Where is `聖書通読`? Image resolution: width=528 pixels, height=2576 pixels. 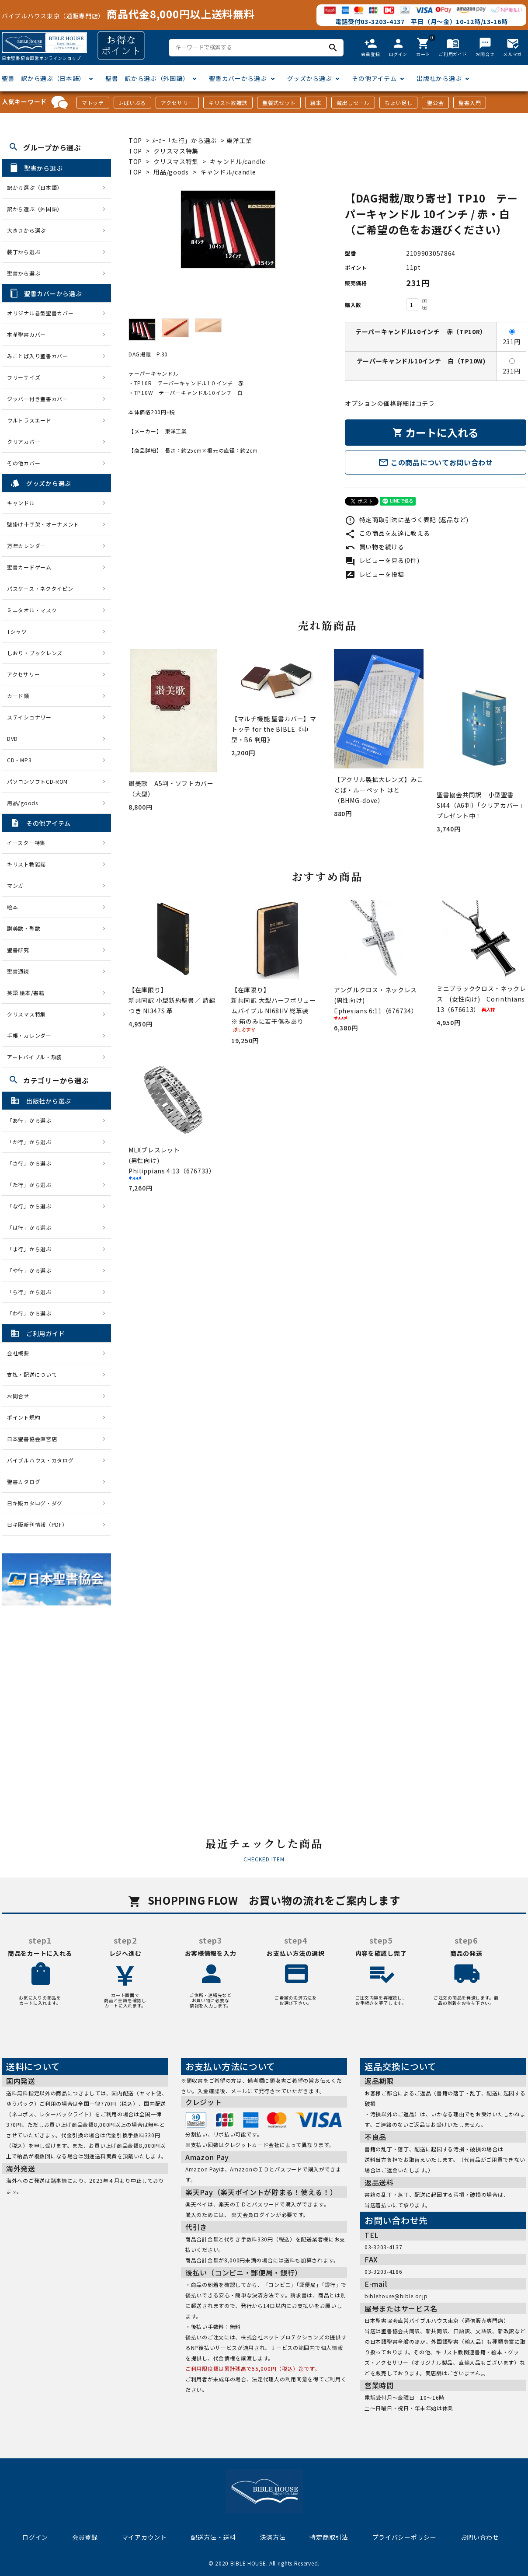
聖書通読 is located at coordinates (18, 971).